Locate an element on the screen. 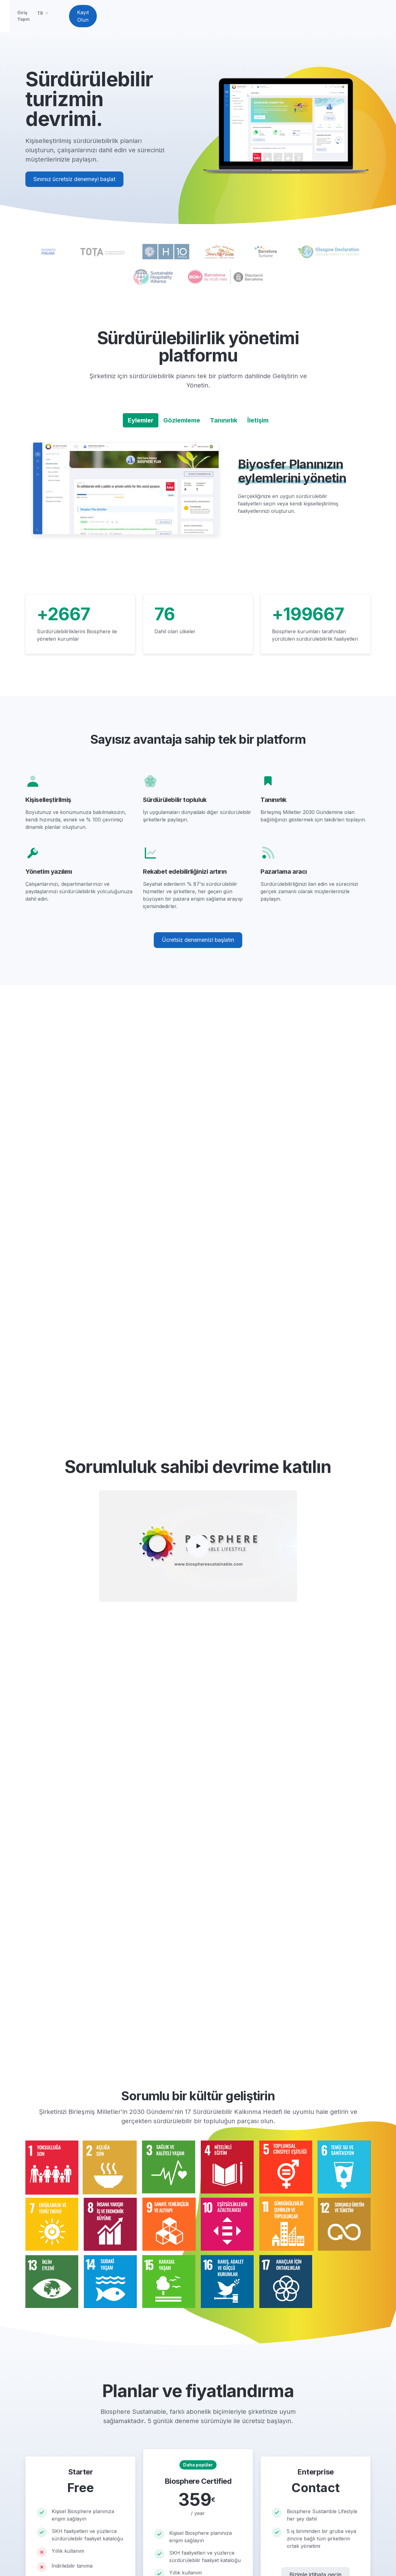  Giriş Yapın is located at coordinates (279, 18).